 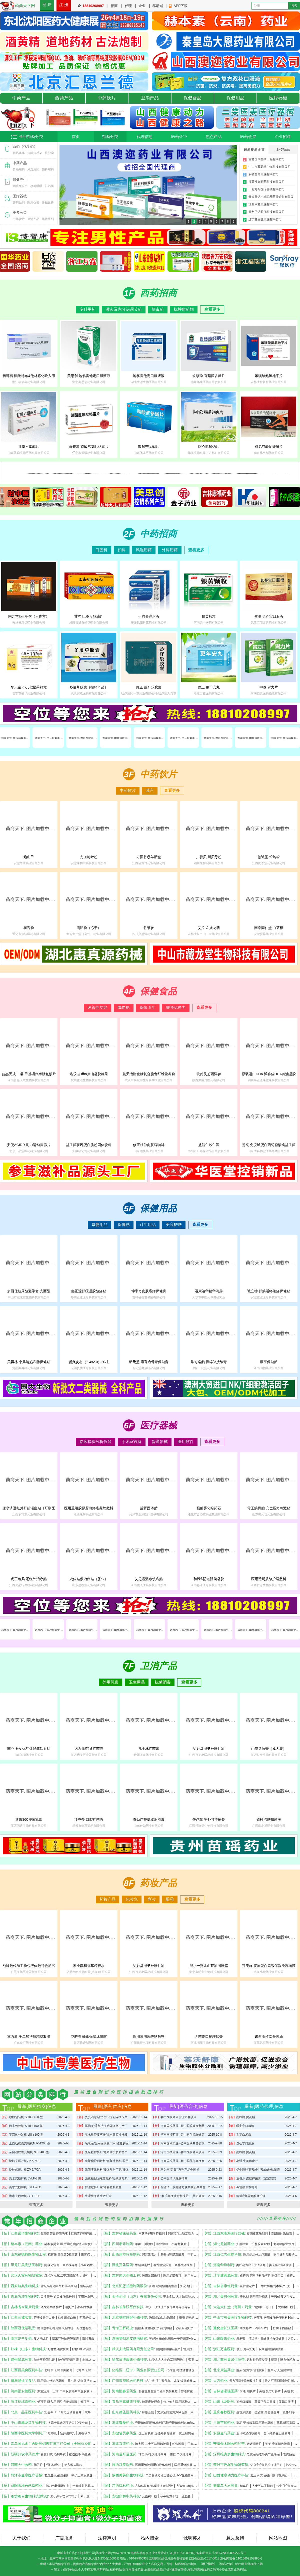 What do you see at coordinates (123, 2475) in the screenshot?
I see `【招】陕西美芙康生物科技:` at bounding box center [123, 2475].